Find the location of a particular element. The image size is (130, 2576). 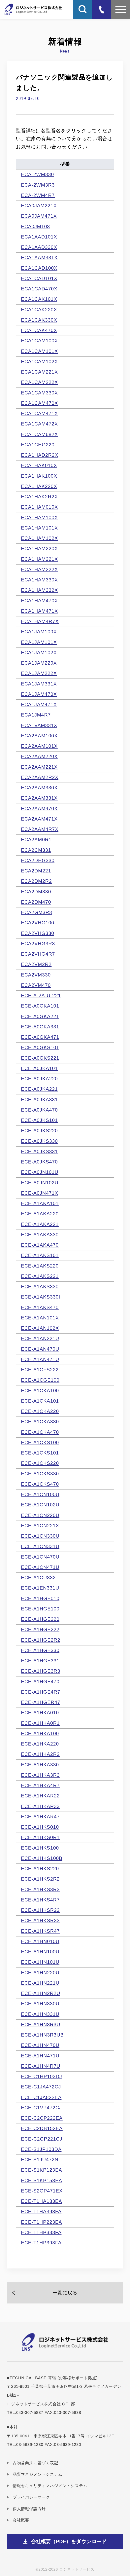

ECA1HAM330X is located at coordinates (39, 579).